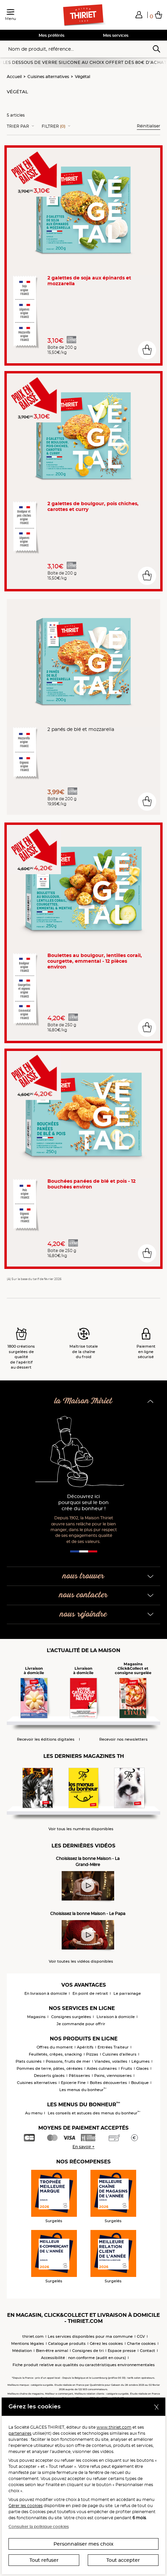 The image size is (167, 2576). What do you see at coordinates (123, 1739) in the screenshot?
I see `Recevoir nos newsletters` at bounding box center [123, 1739].